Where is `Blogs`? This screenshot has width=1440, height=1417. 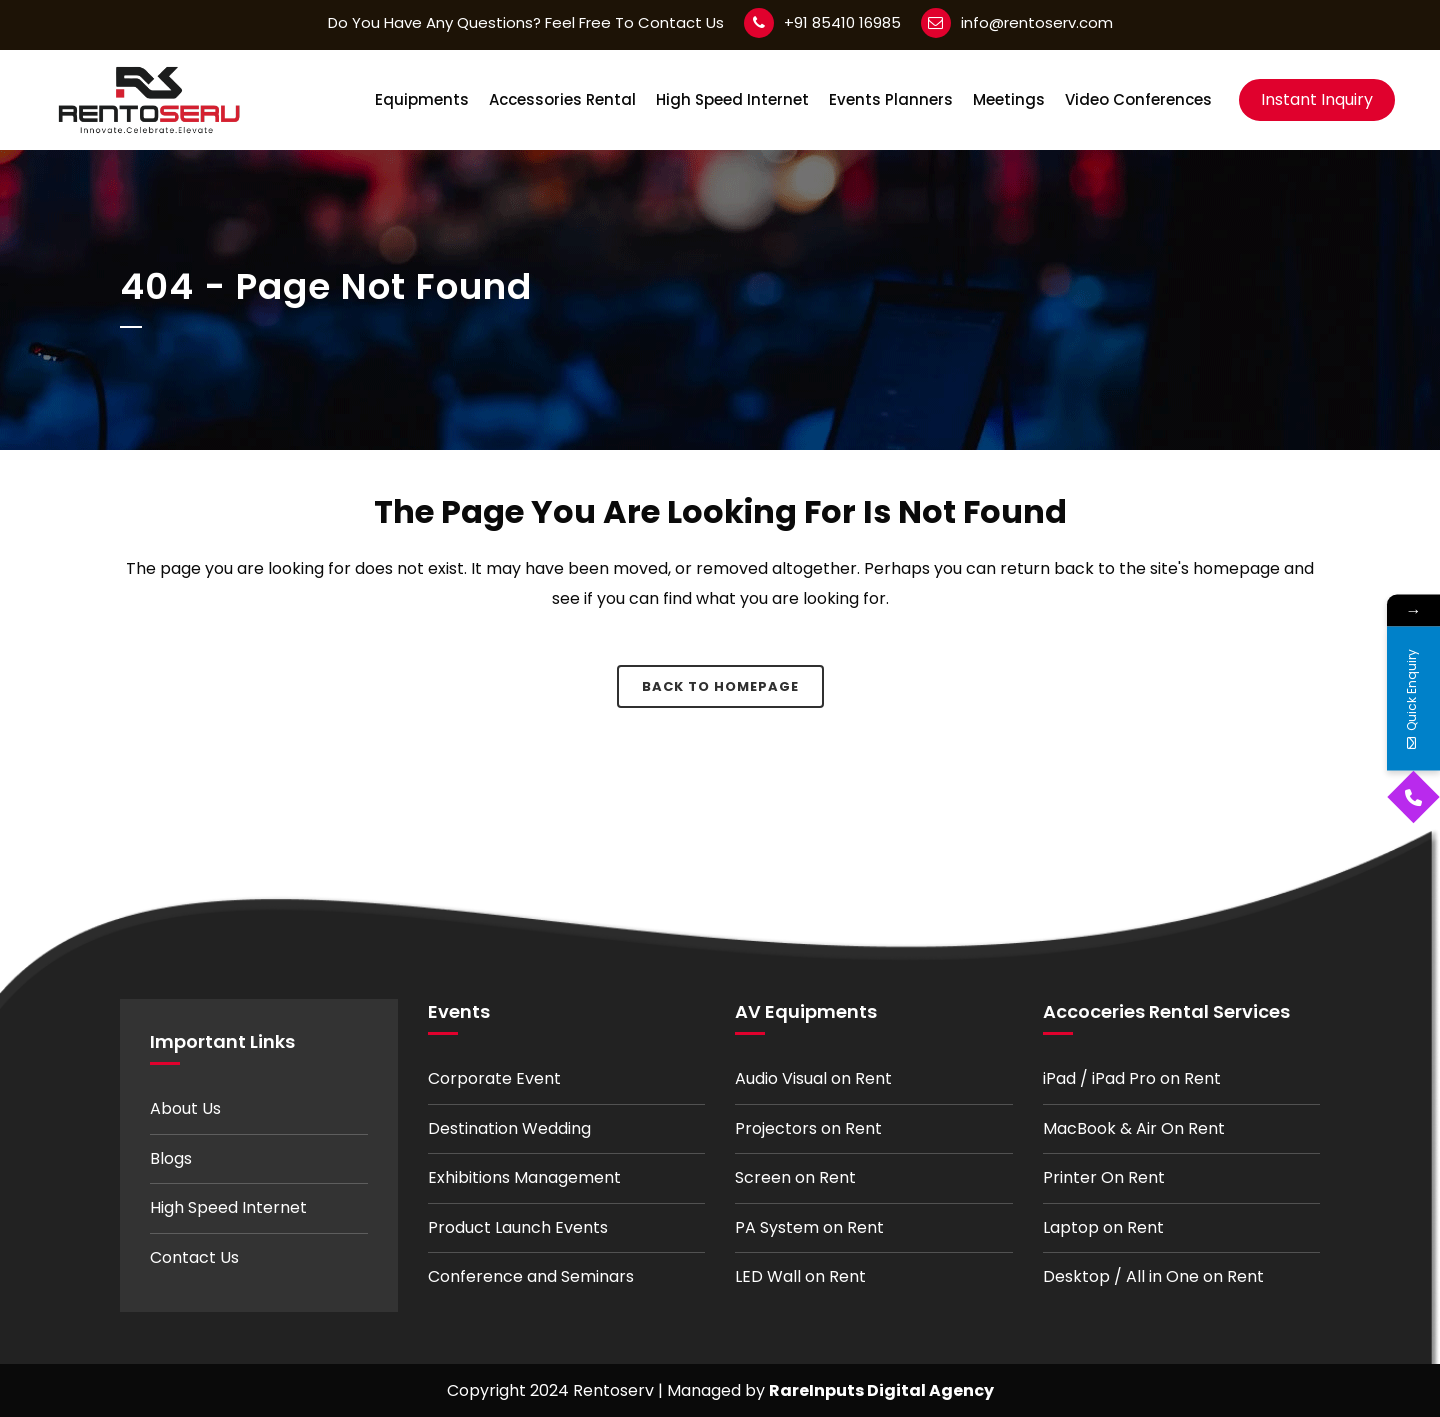 Blogs is located at coordinates (171, 1158).